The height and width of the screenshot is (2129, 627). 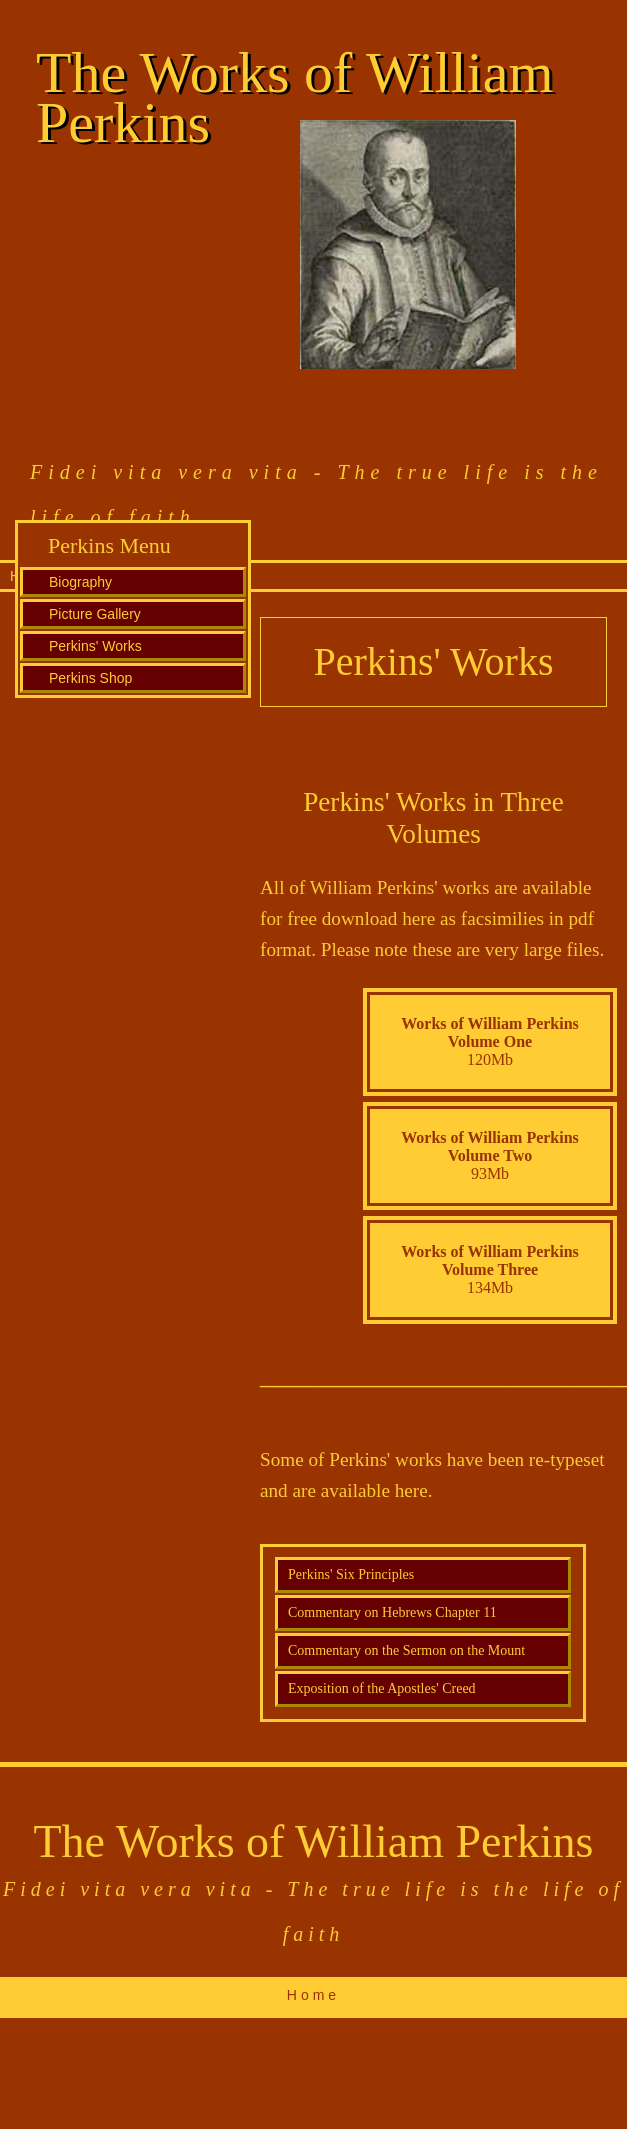 What do you see at coordinates (406, 1650) in the screenshot?
I see `Commentary on the Sermon on the Mount` at bounding box center [406, 1650].